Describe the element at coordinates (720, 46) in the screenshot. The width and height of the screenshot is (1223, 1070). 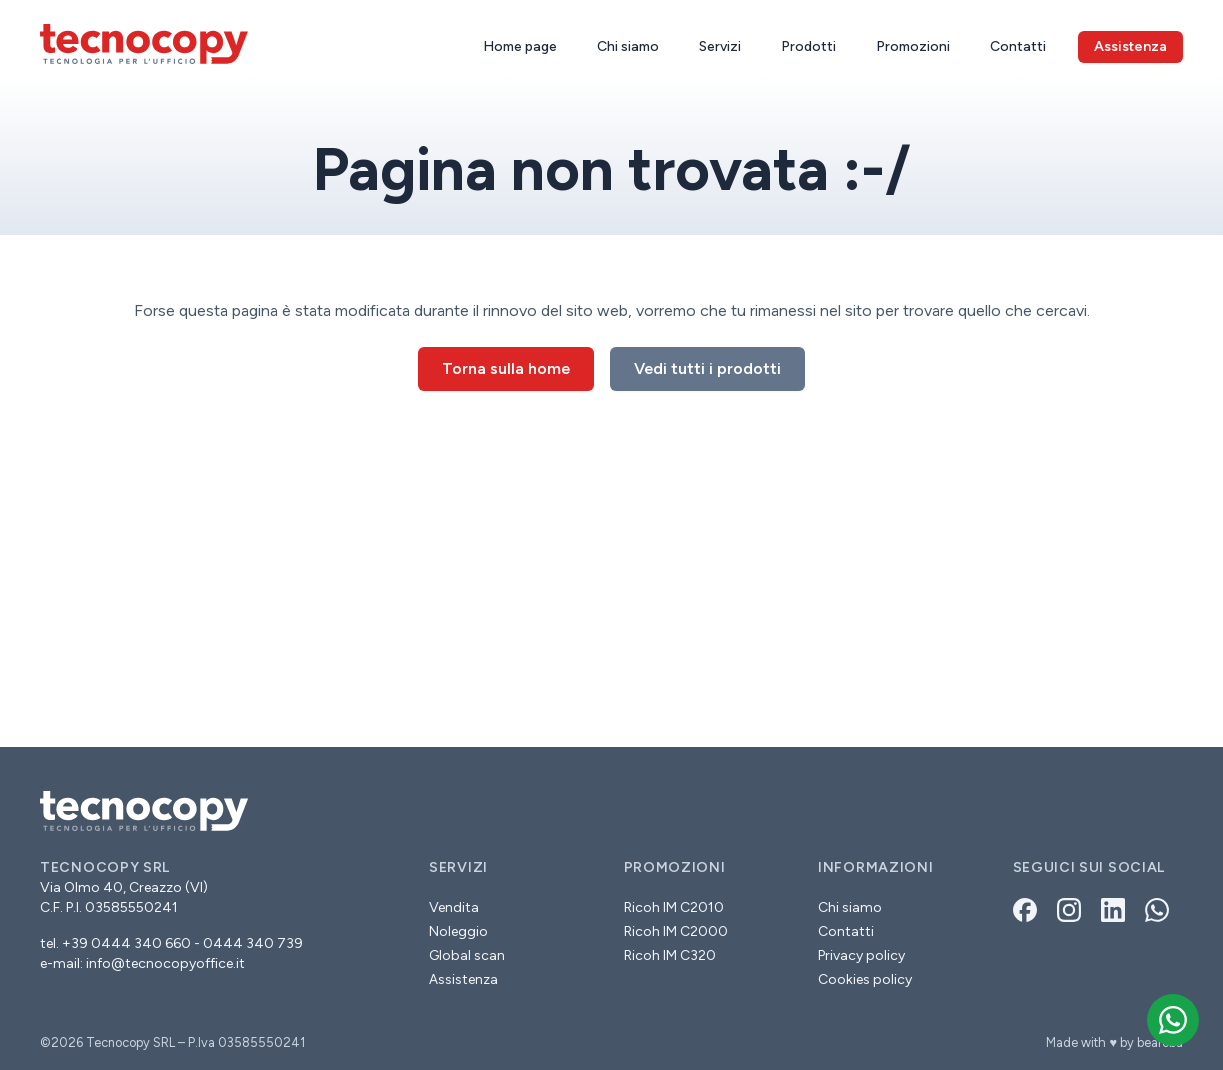
I see `Servizi` at that location.